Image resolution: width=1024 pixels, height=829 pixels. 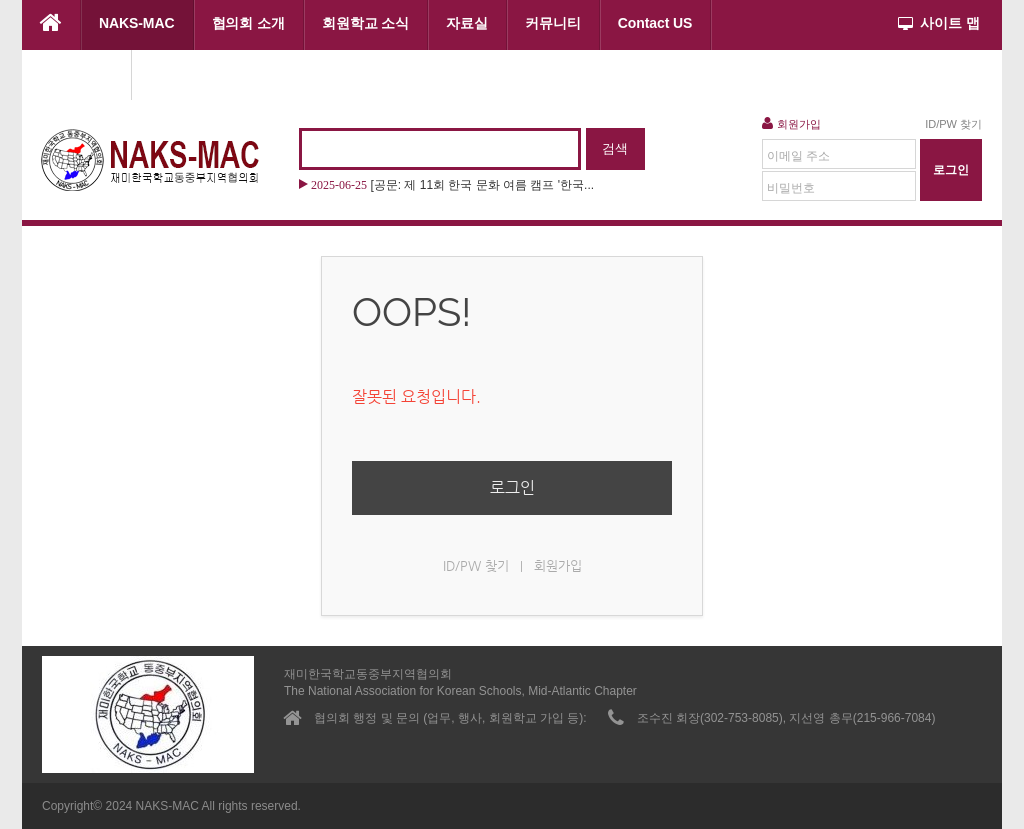 I want to click on NAKS-MAC, so click(x=137, y=23).